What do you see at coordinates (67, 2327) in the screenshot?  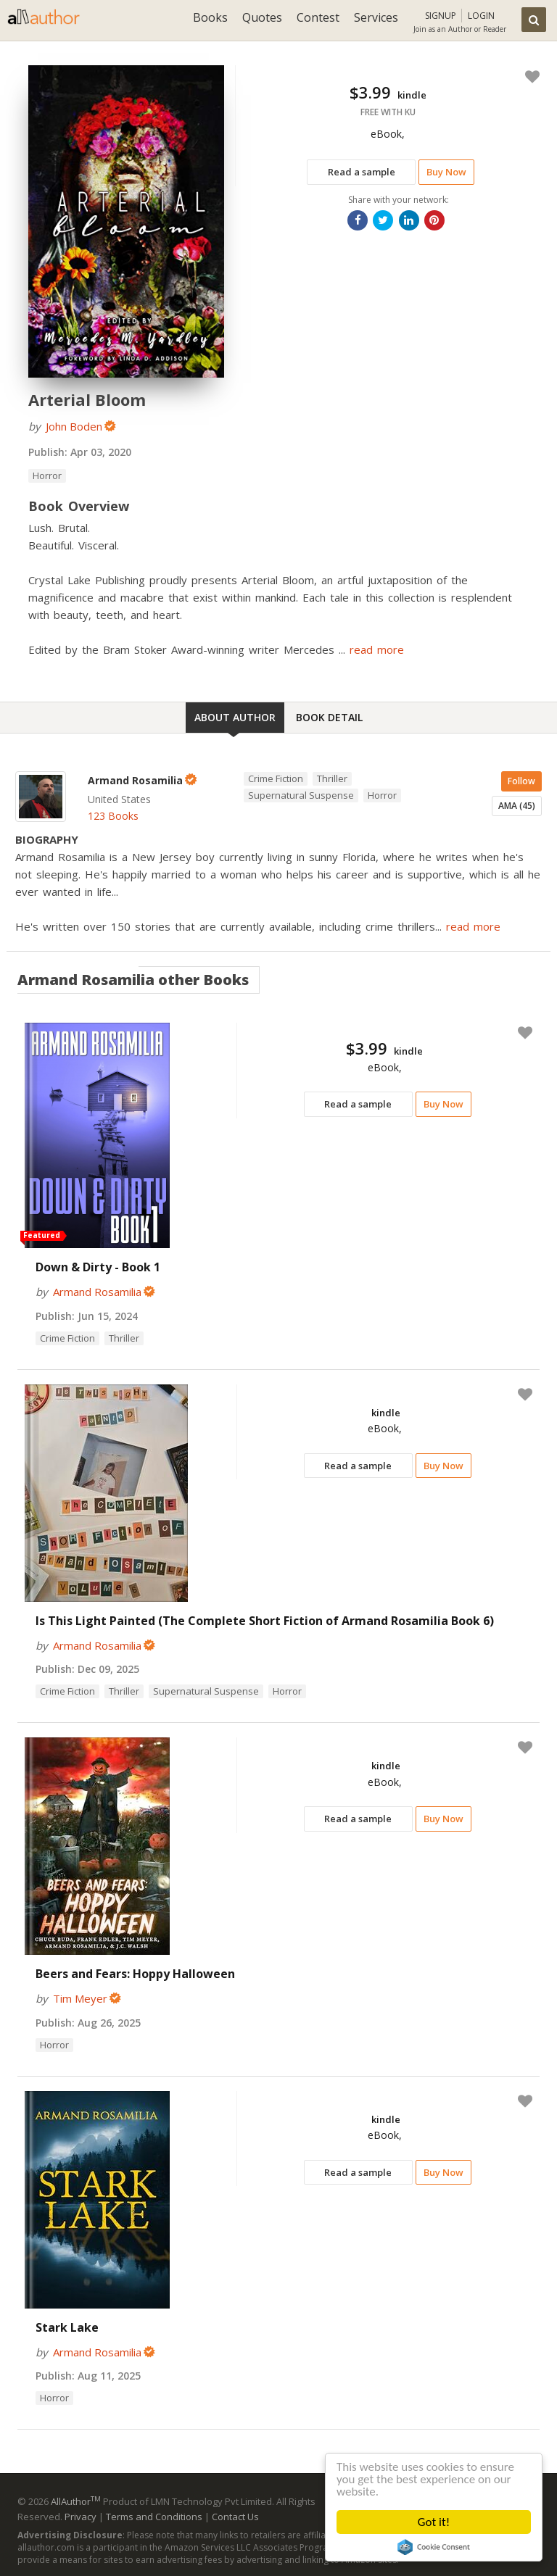 I see `Stark Lake` at bounding box center [67, 2327].